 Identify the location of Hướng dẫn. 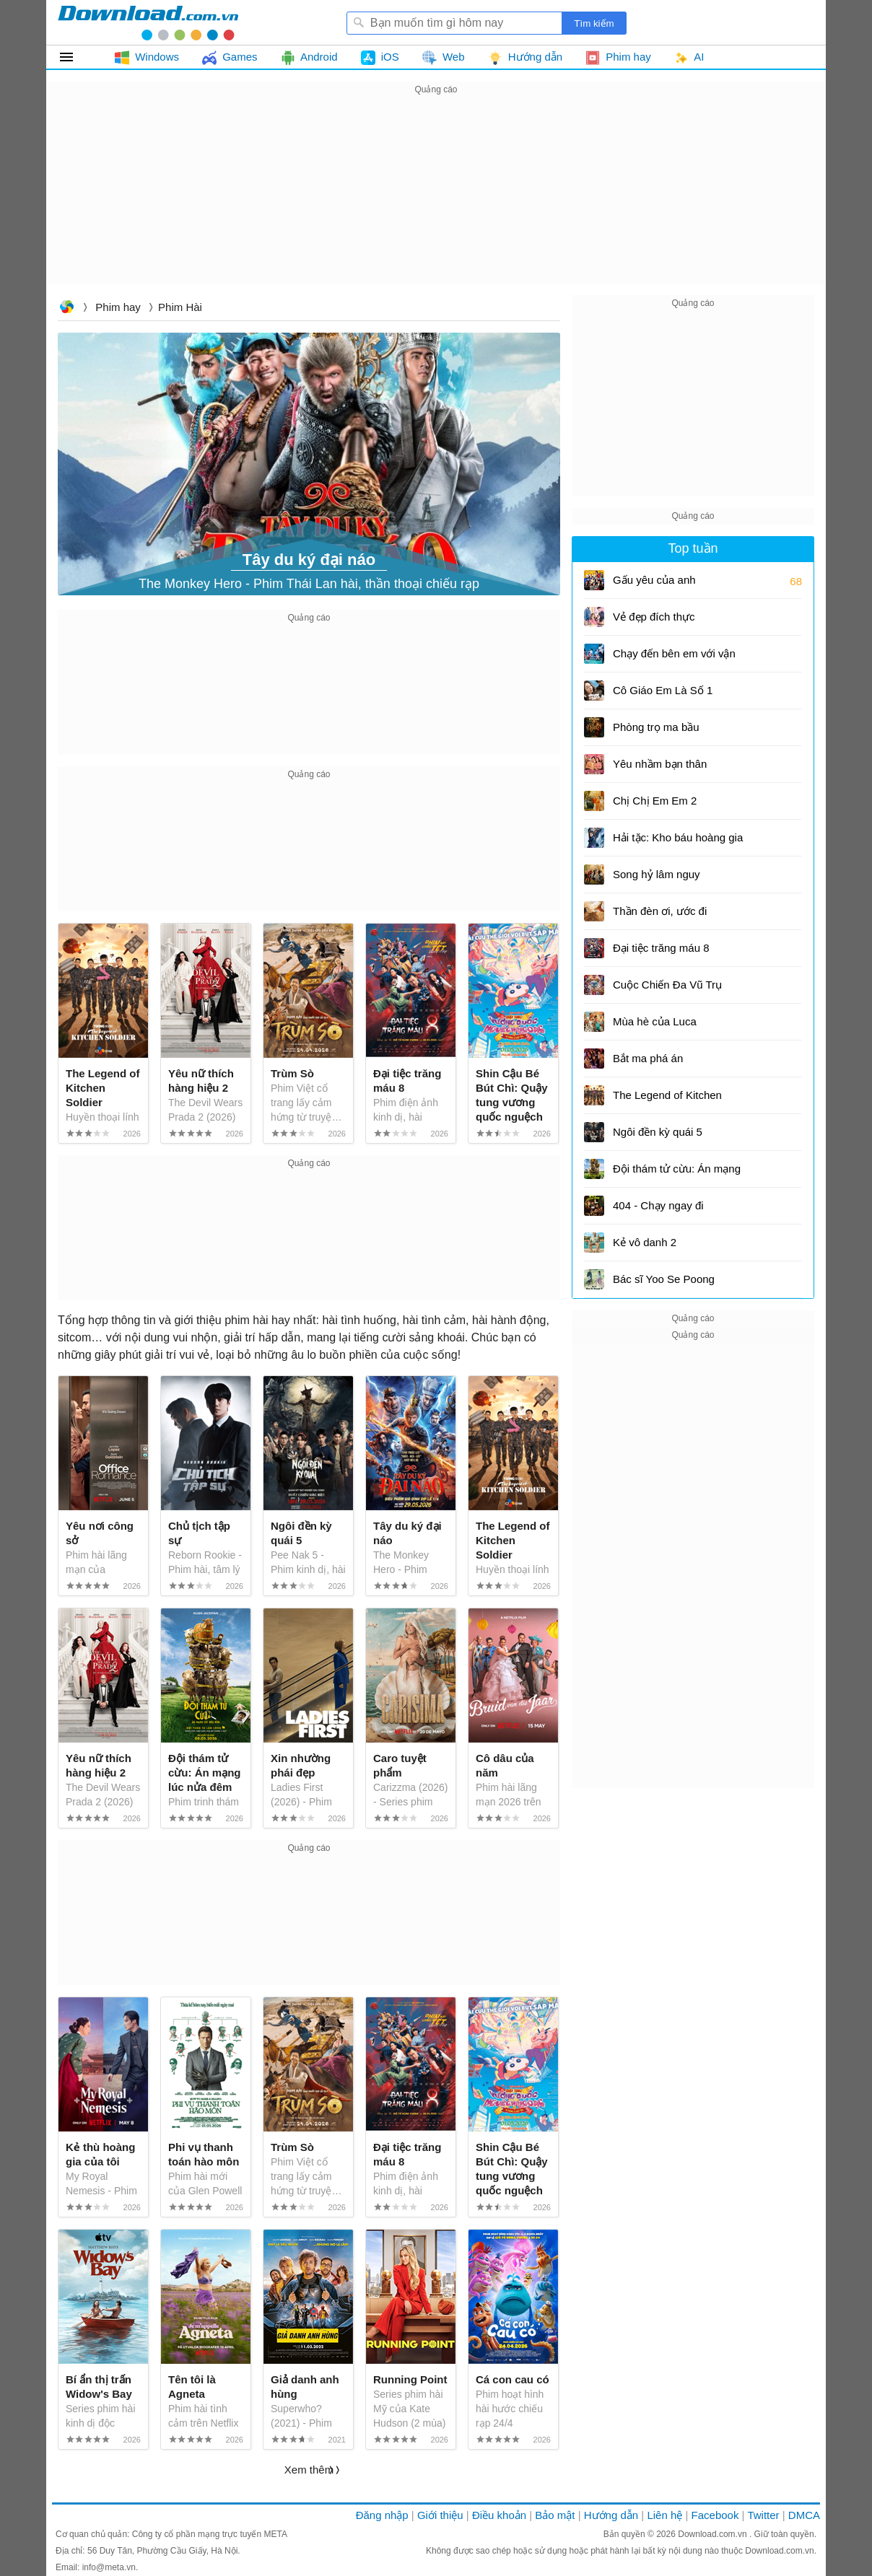
(611, 2515).